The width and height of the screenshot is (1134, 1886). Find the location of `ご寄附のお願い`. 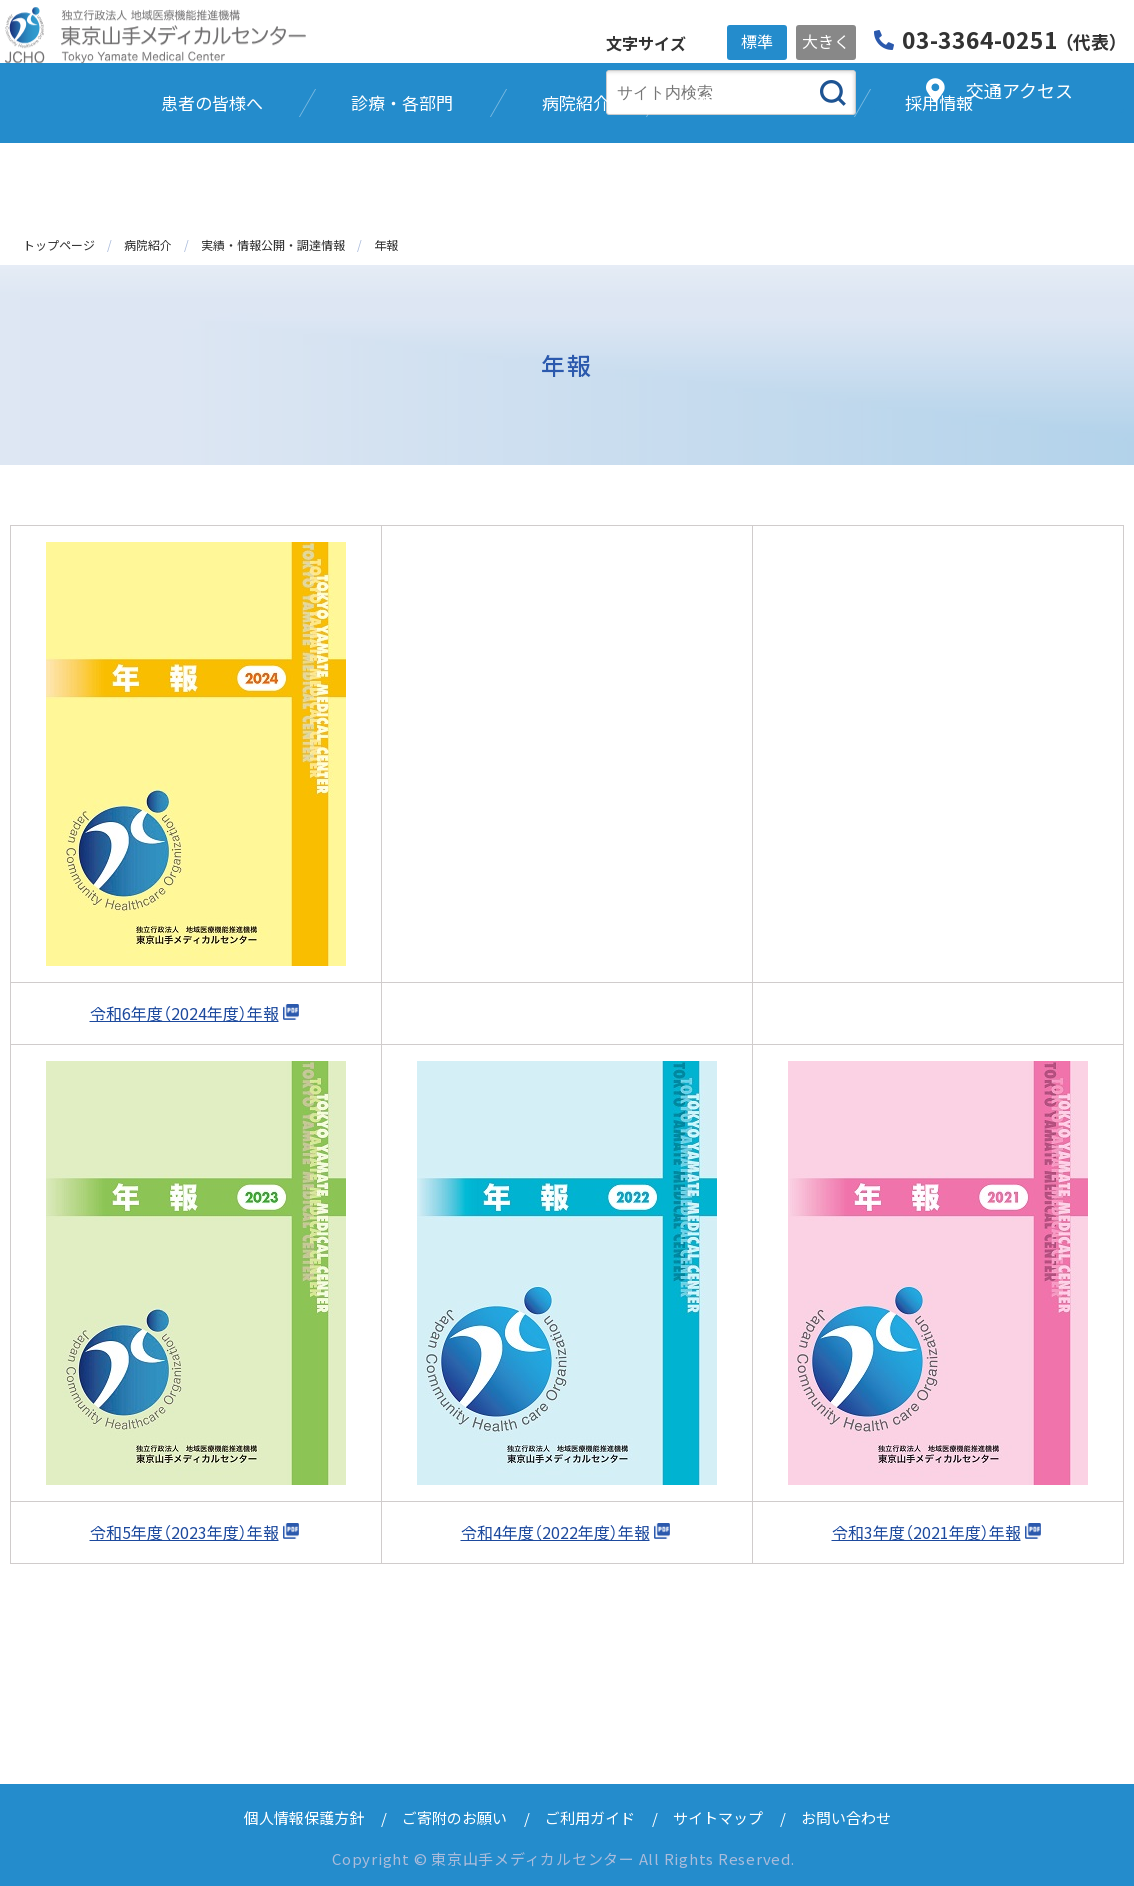

ご寄附のお願い is located at coordinates (454, 1817).